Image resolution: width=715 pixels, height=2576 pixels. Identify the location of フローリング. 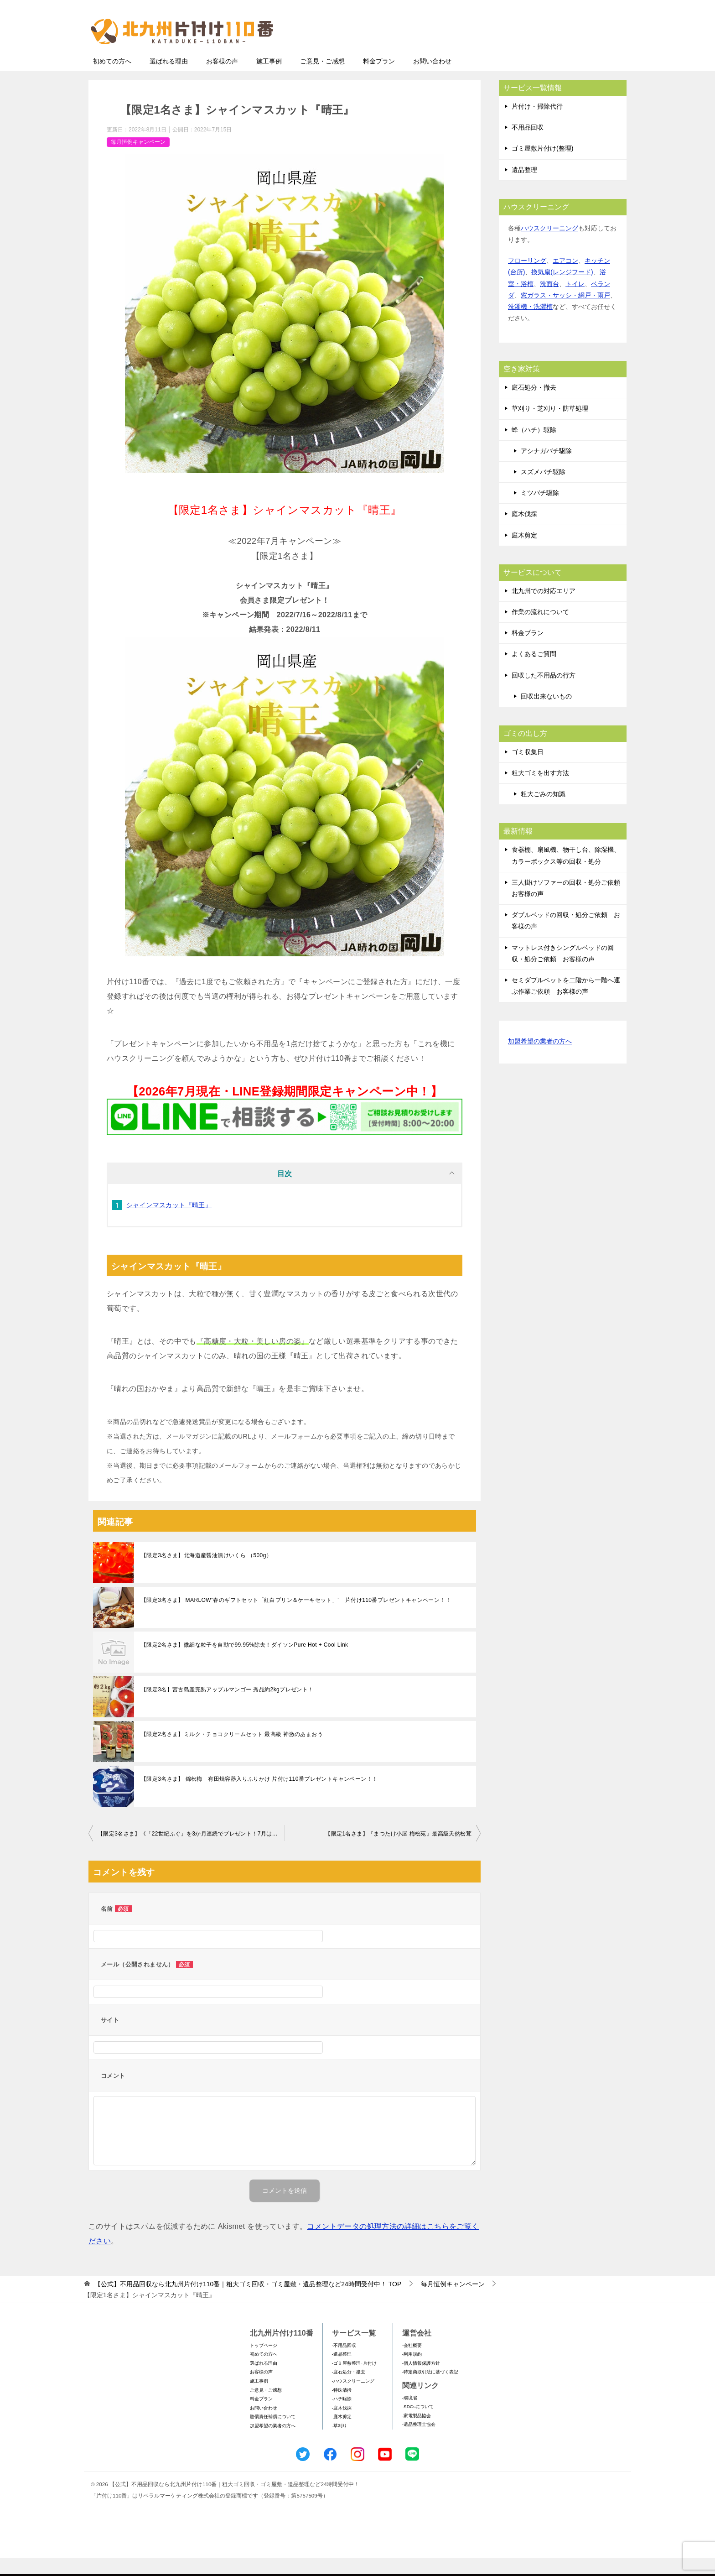
(527, 278).